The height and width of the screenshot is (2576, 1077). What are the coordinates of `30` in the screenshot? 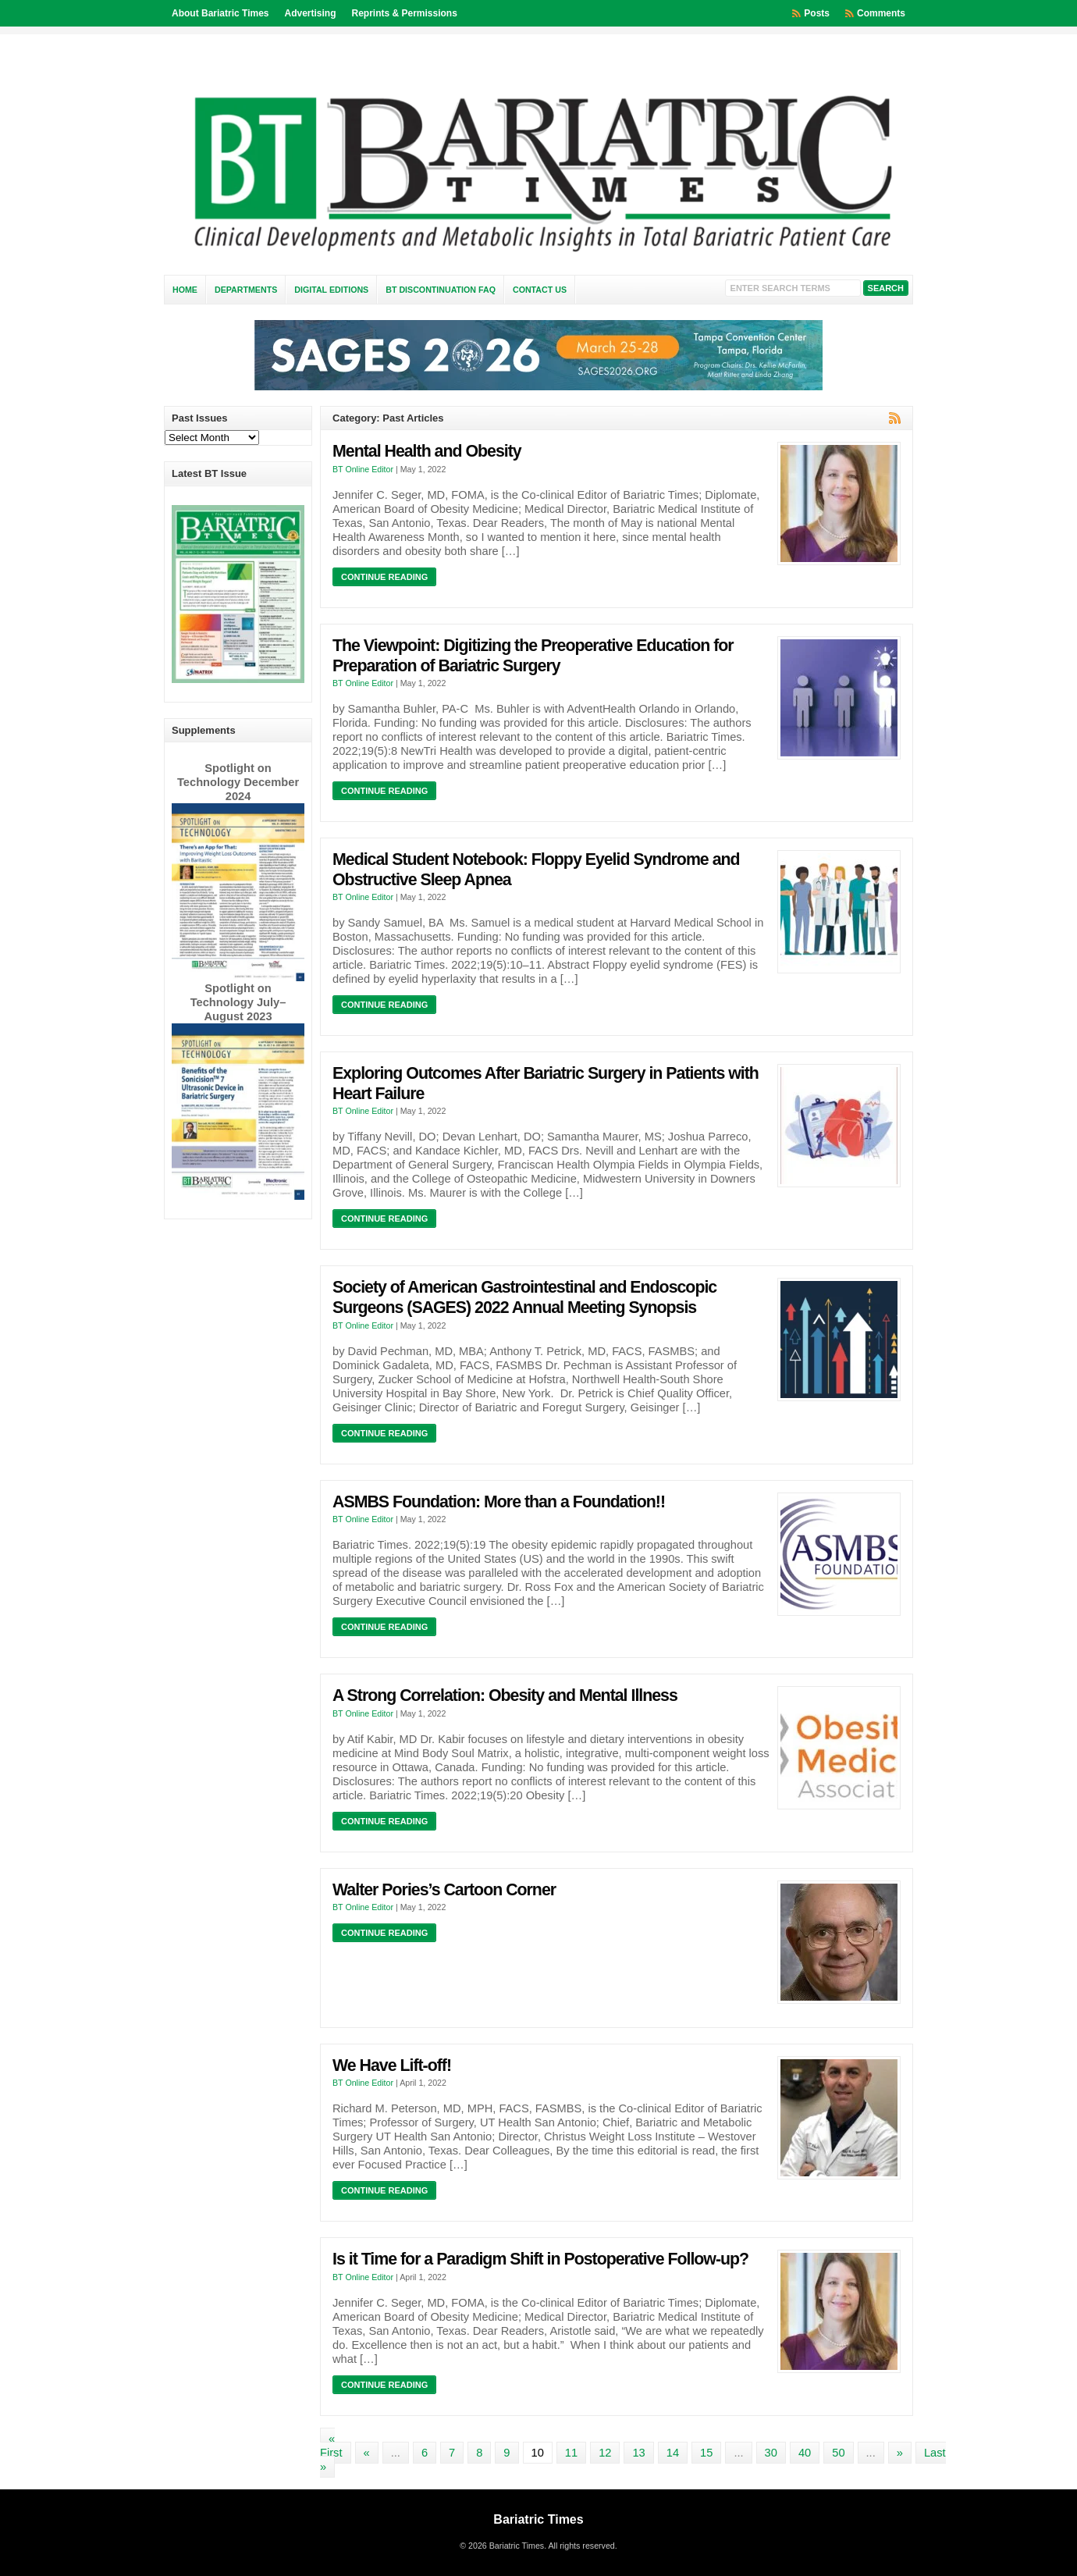 It's located at (771, 2452).